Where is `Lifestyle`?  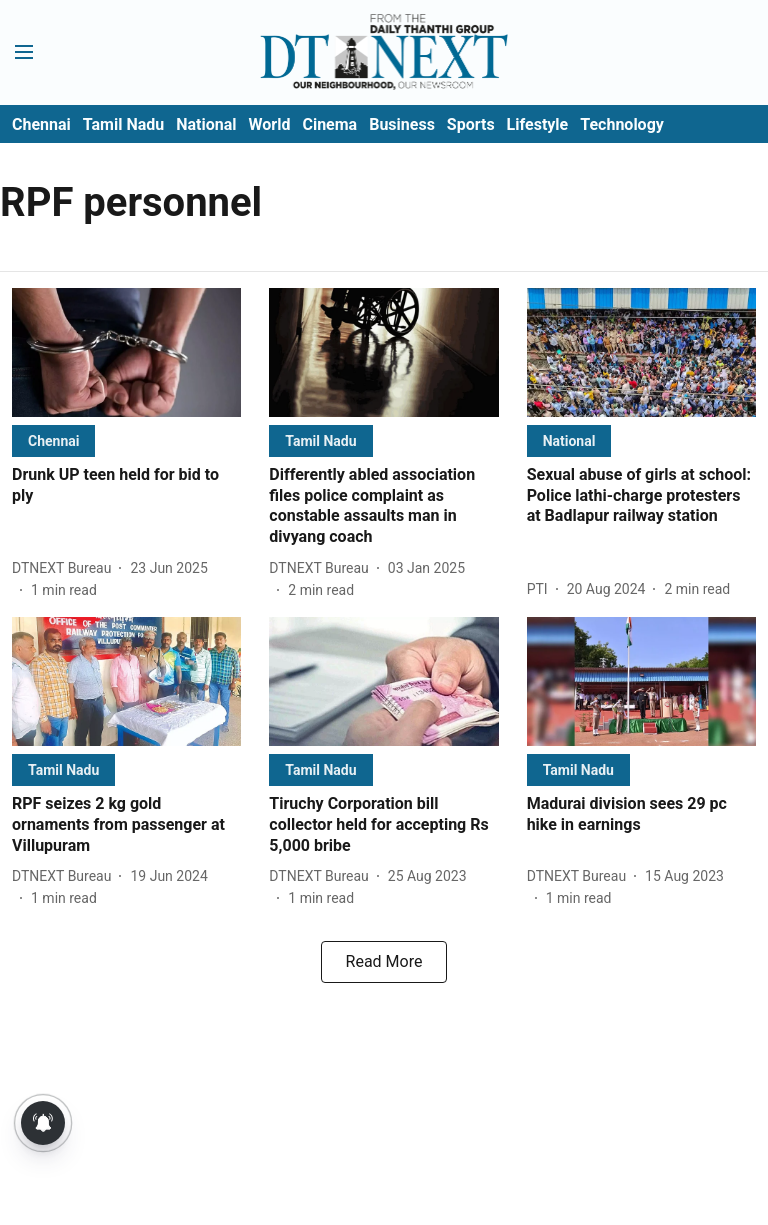
Lifestyle is located at coordinates (538, 124).